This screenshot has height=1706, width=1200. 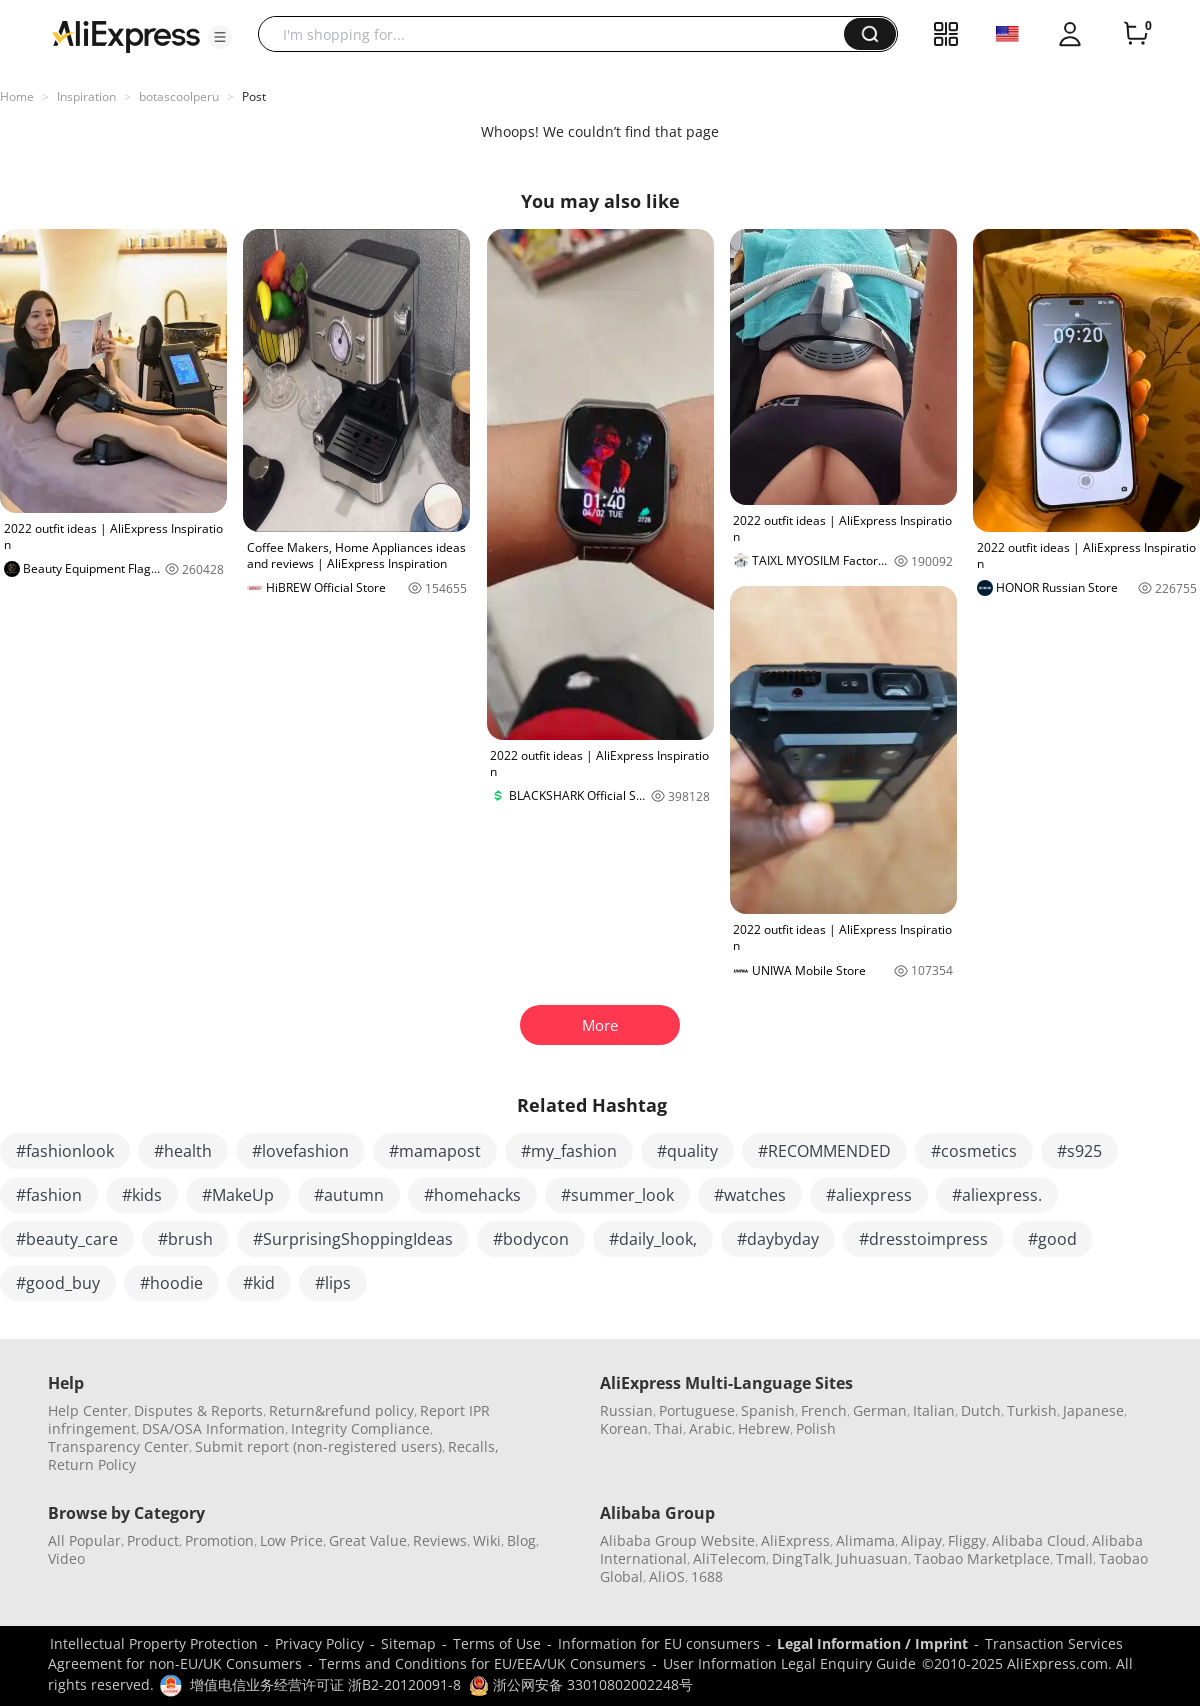 What do you see at coordinates (17, 96) in the screenshot?
I see `Home` at bounding box center [17, 96].